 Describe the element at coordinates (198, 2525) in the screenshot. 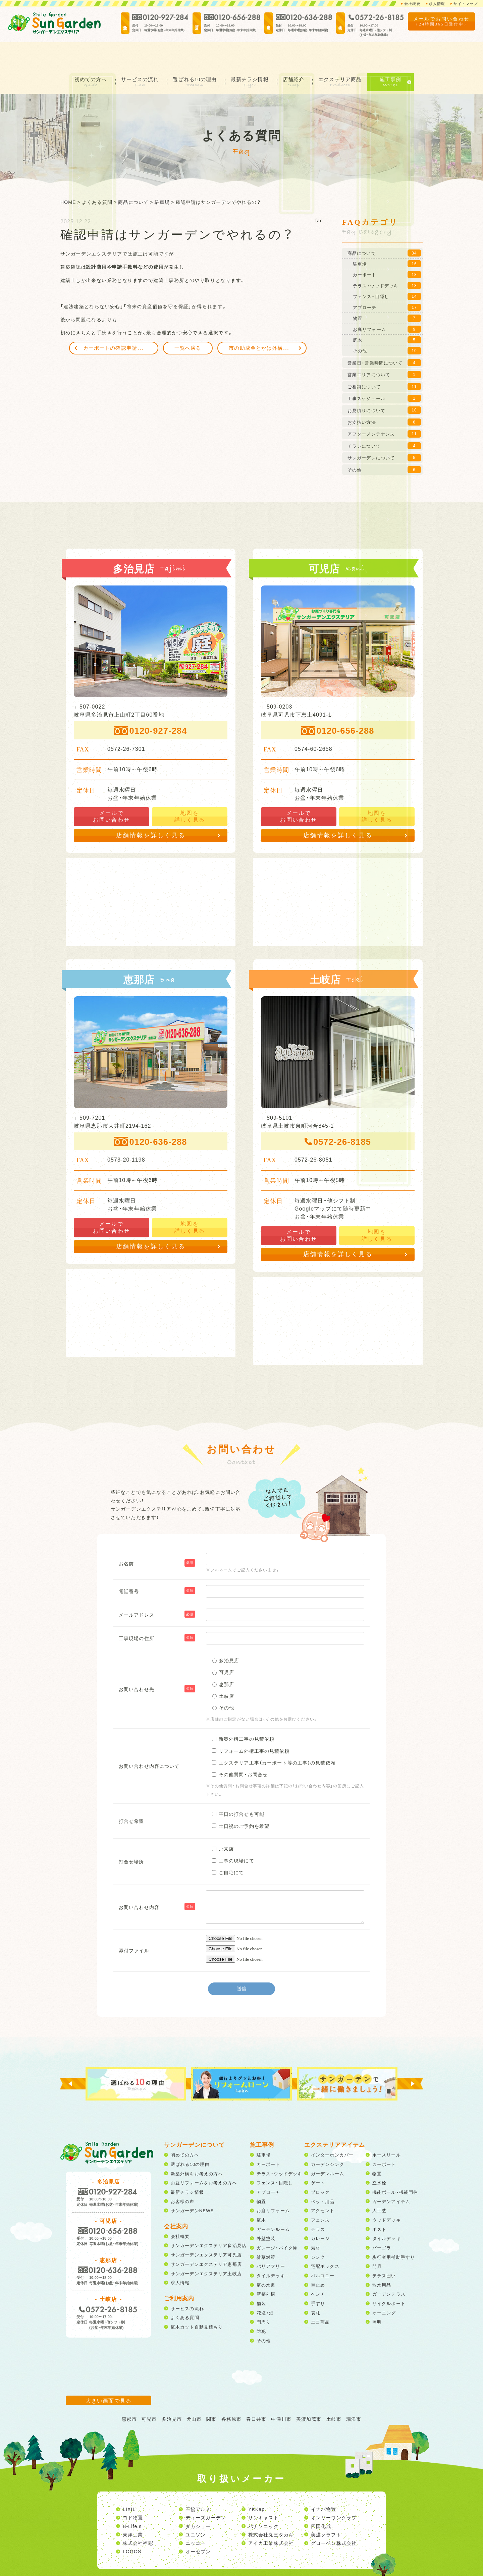

I see `オーセブン` at that location.